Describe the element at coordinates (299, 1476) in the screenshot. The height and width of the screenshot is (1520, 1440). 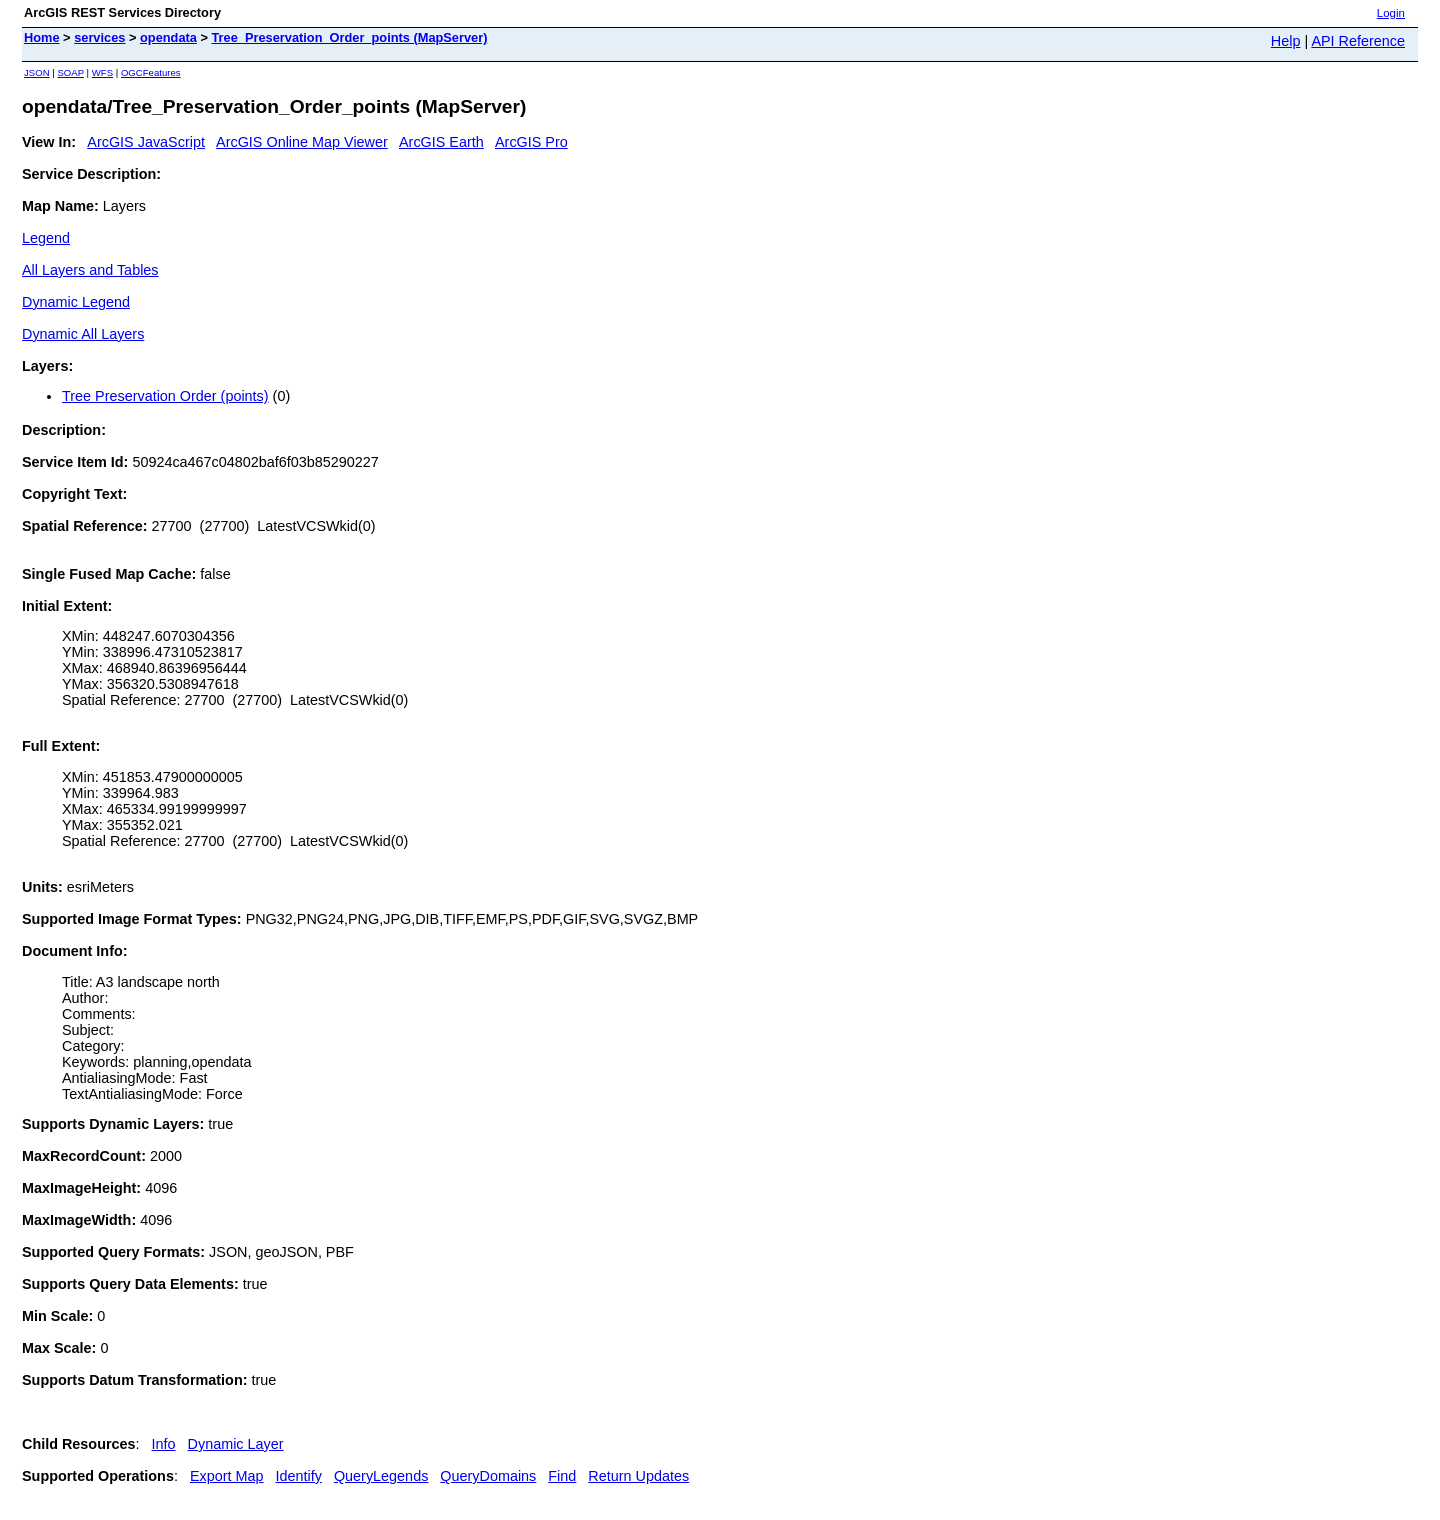
I see `Identify` at that location.